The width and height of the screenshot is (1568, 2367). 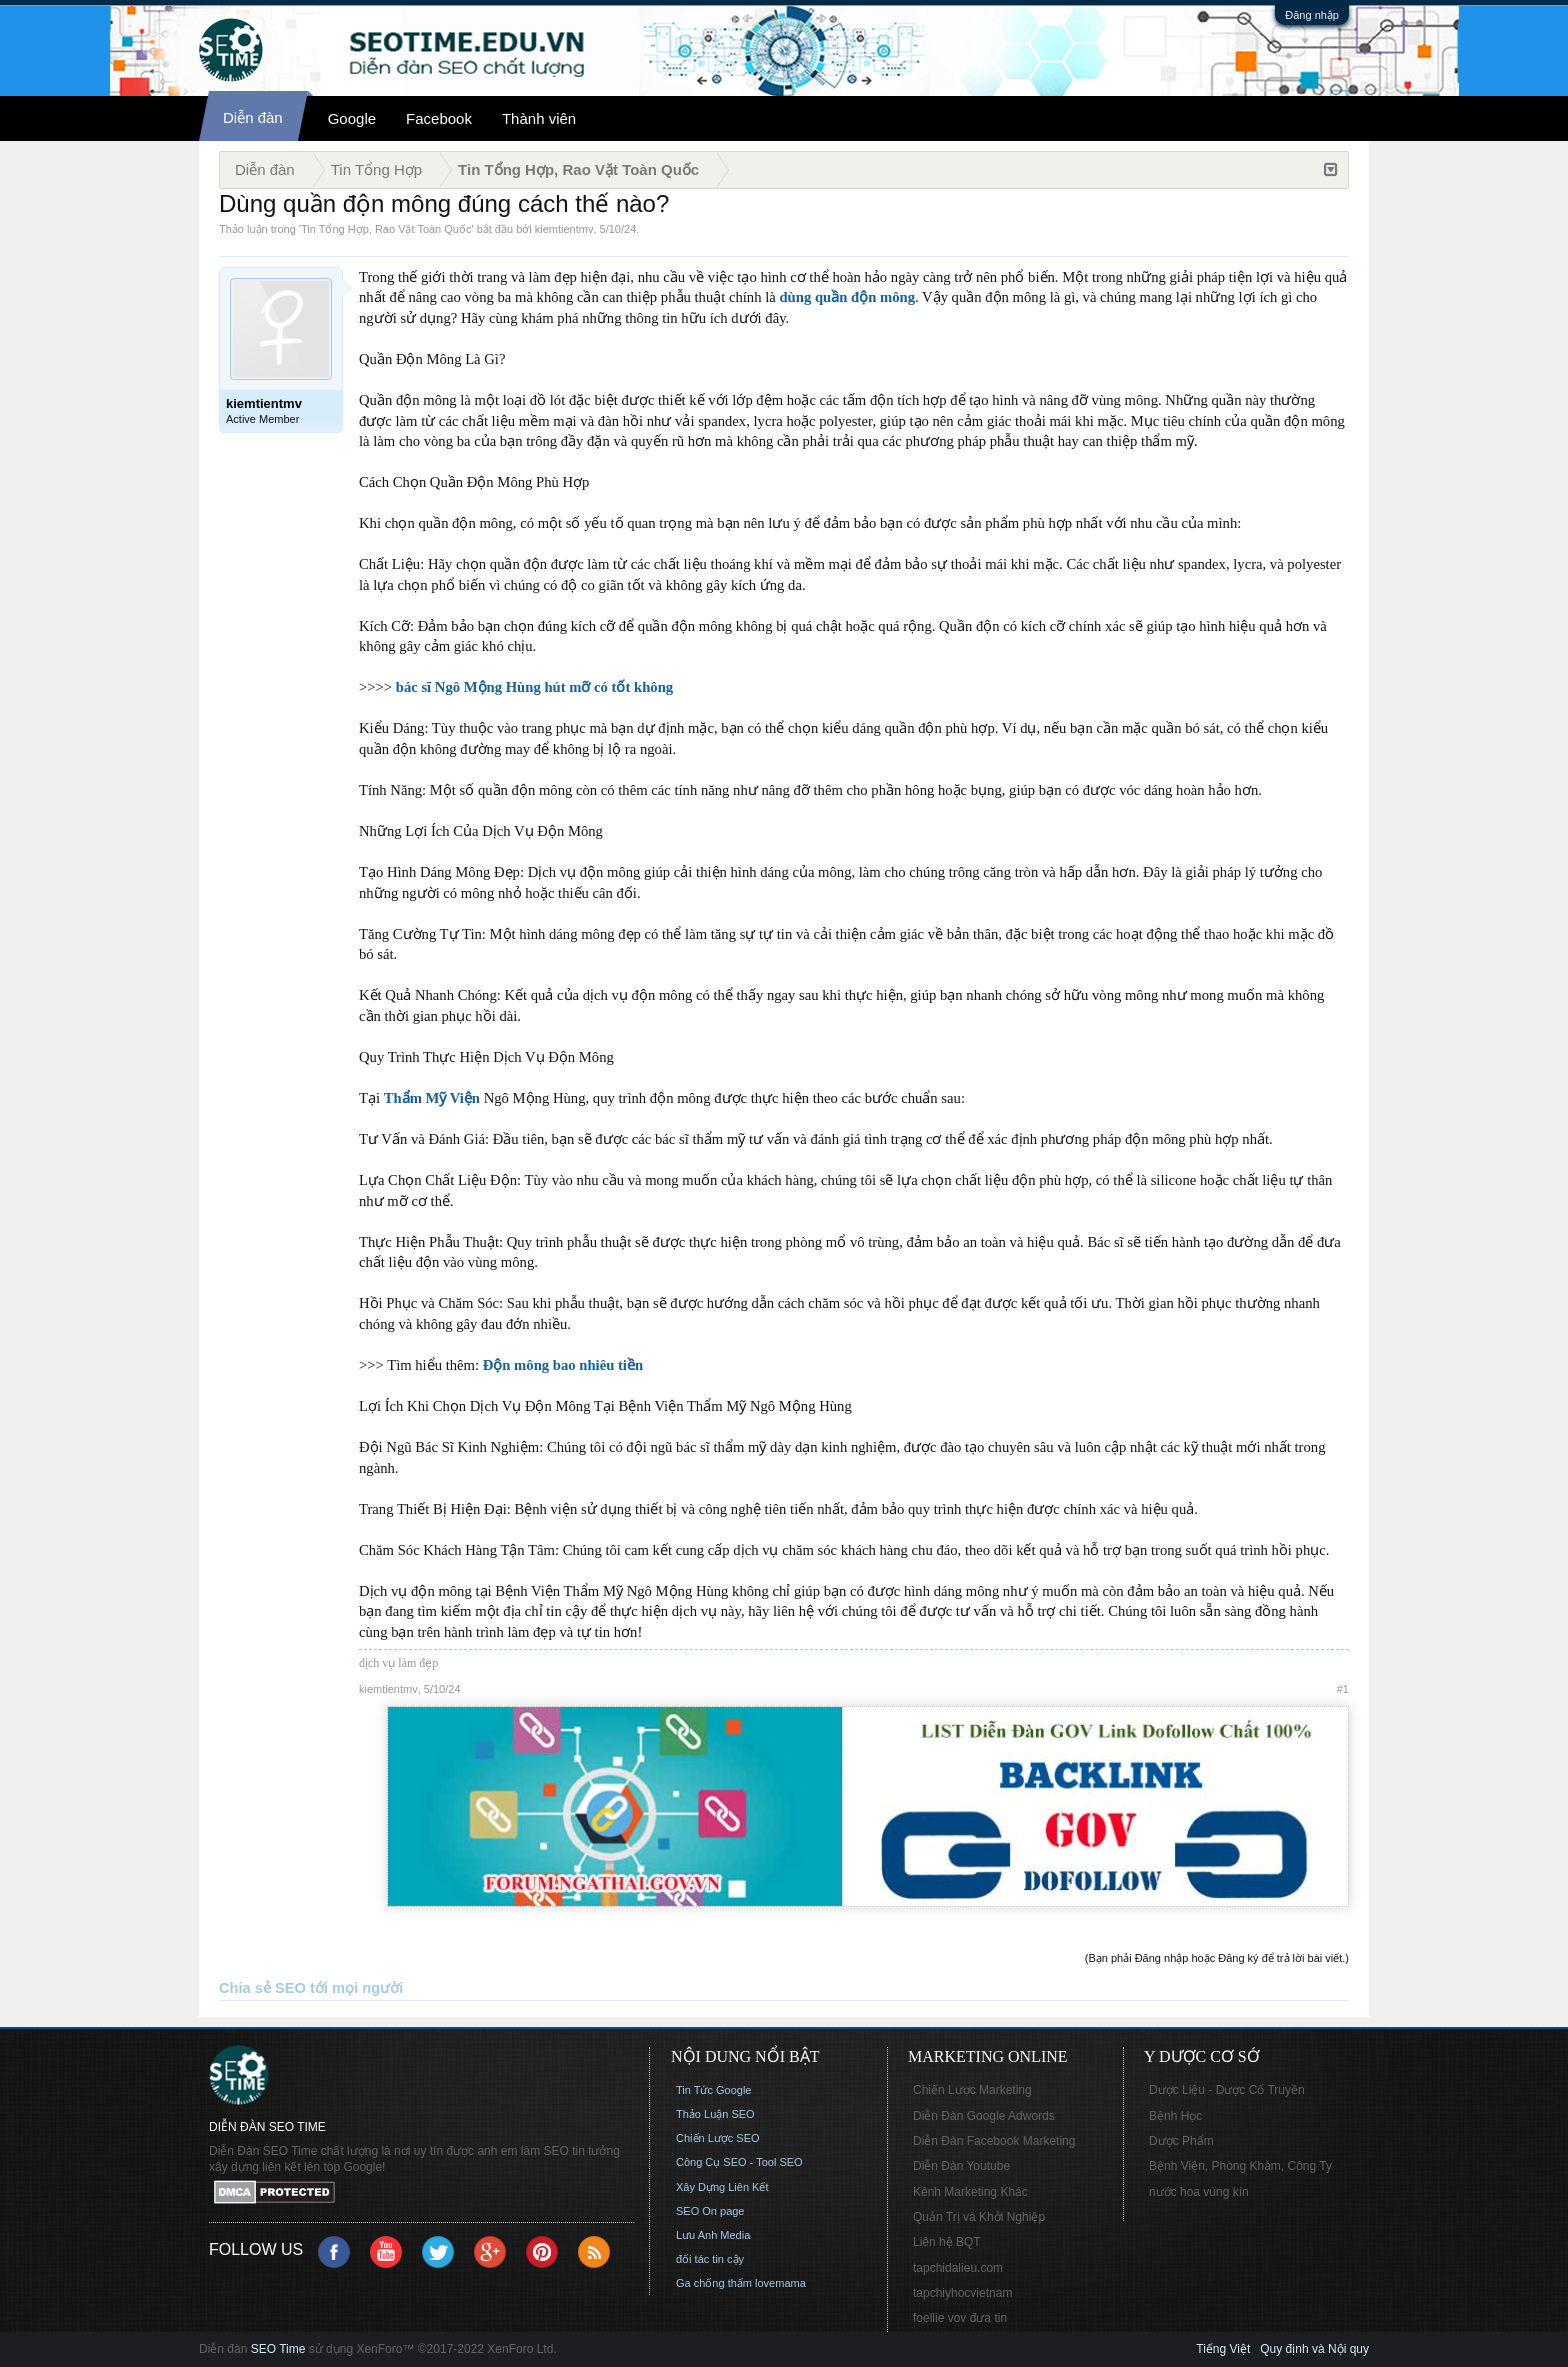 What do you see at coordinates (1314, 2349) in the screenshot?
I see `Quy định và Nội quy` at bounding box center [1314, 2349].